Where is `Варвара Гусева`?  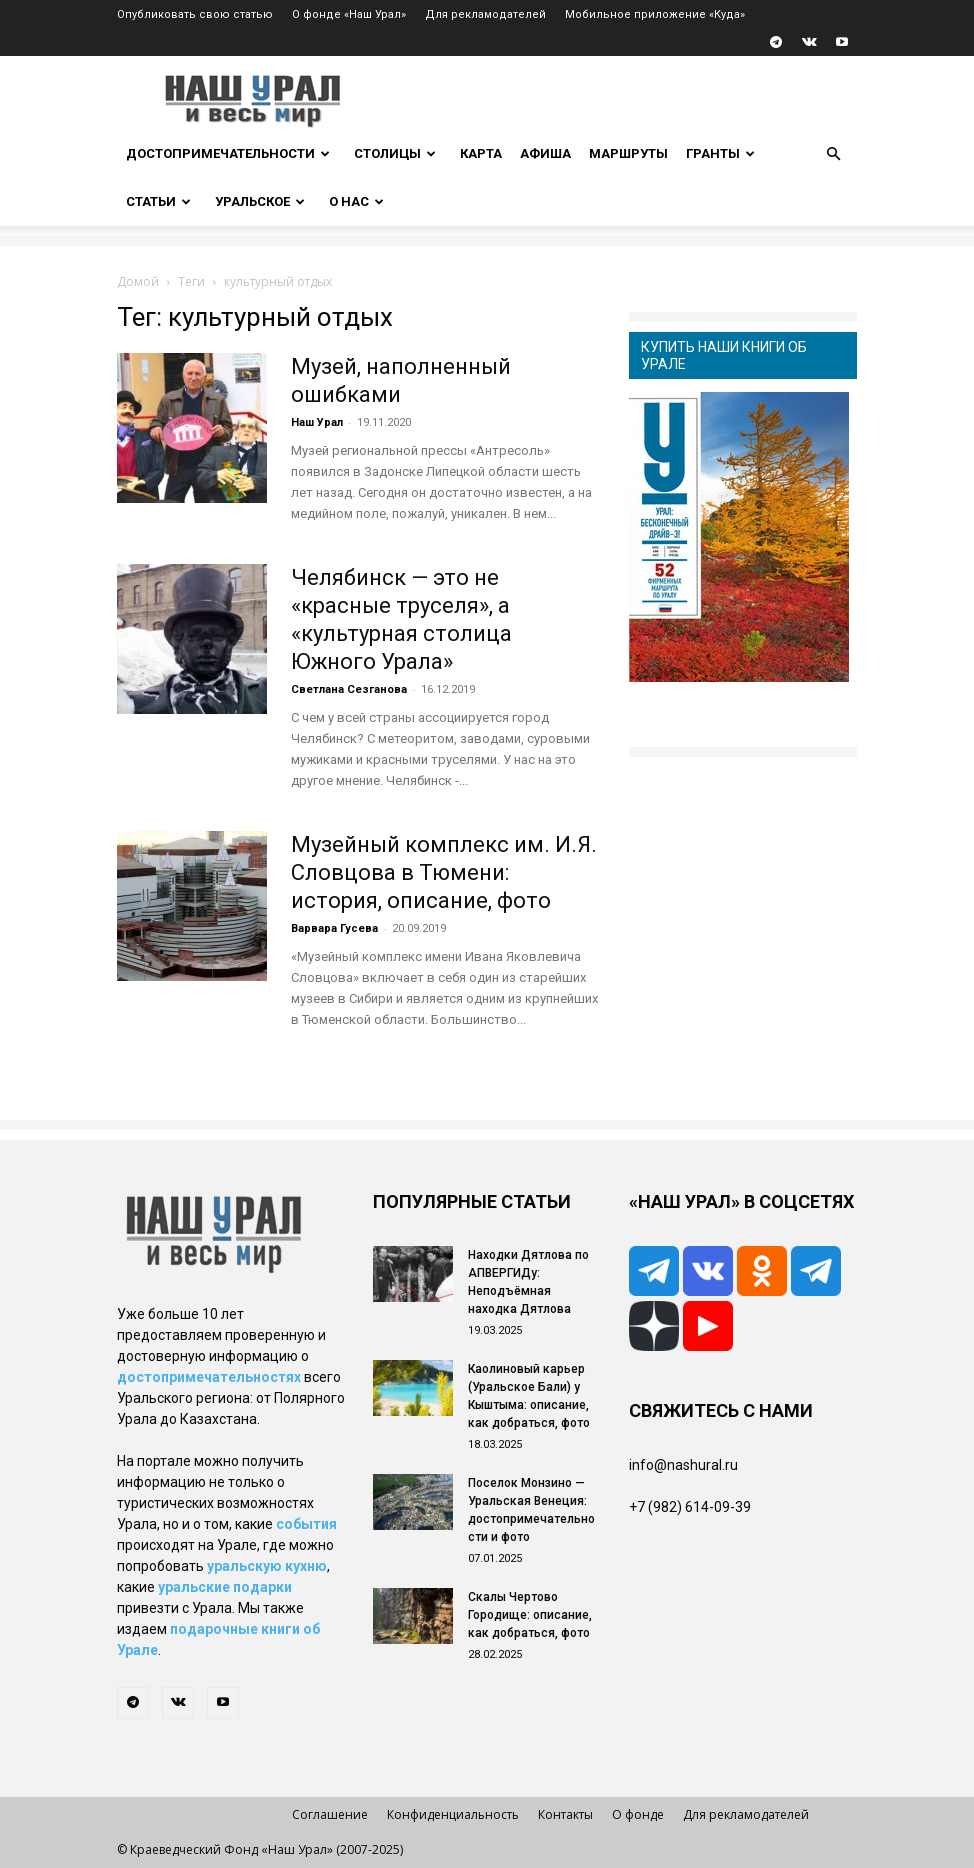 Варвара Гусева is located at coordinates (334, 928).